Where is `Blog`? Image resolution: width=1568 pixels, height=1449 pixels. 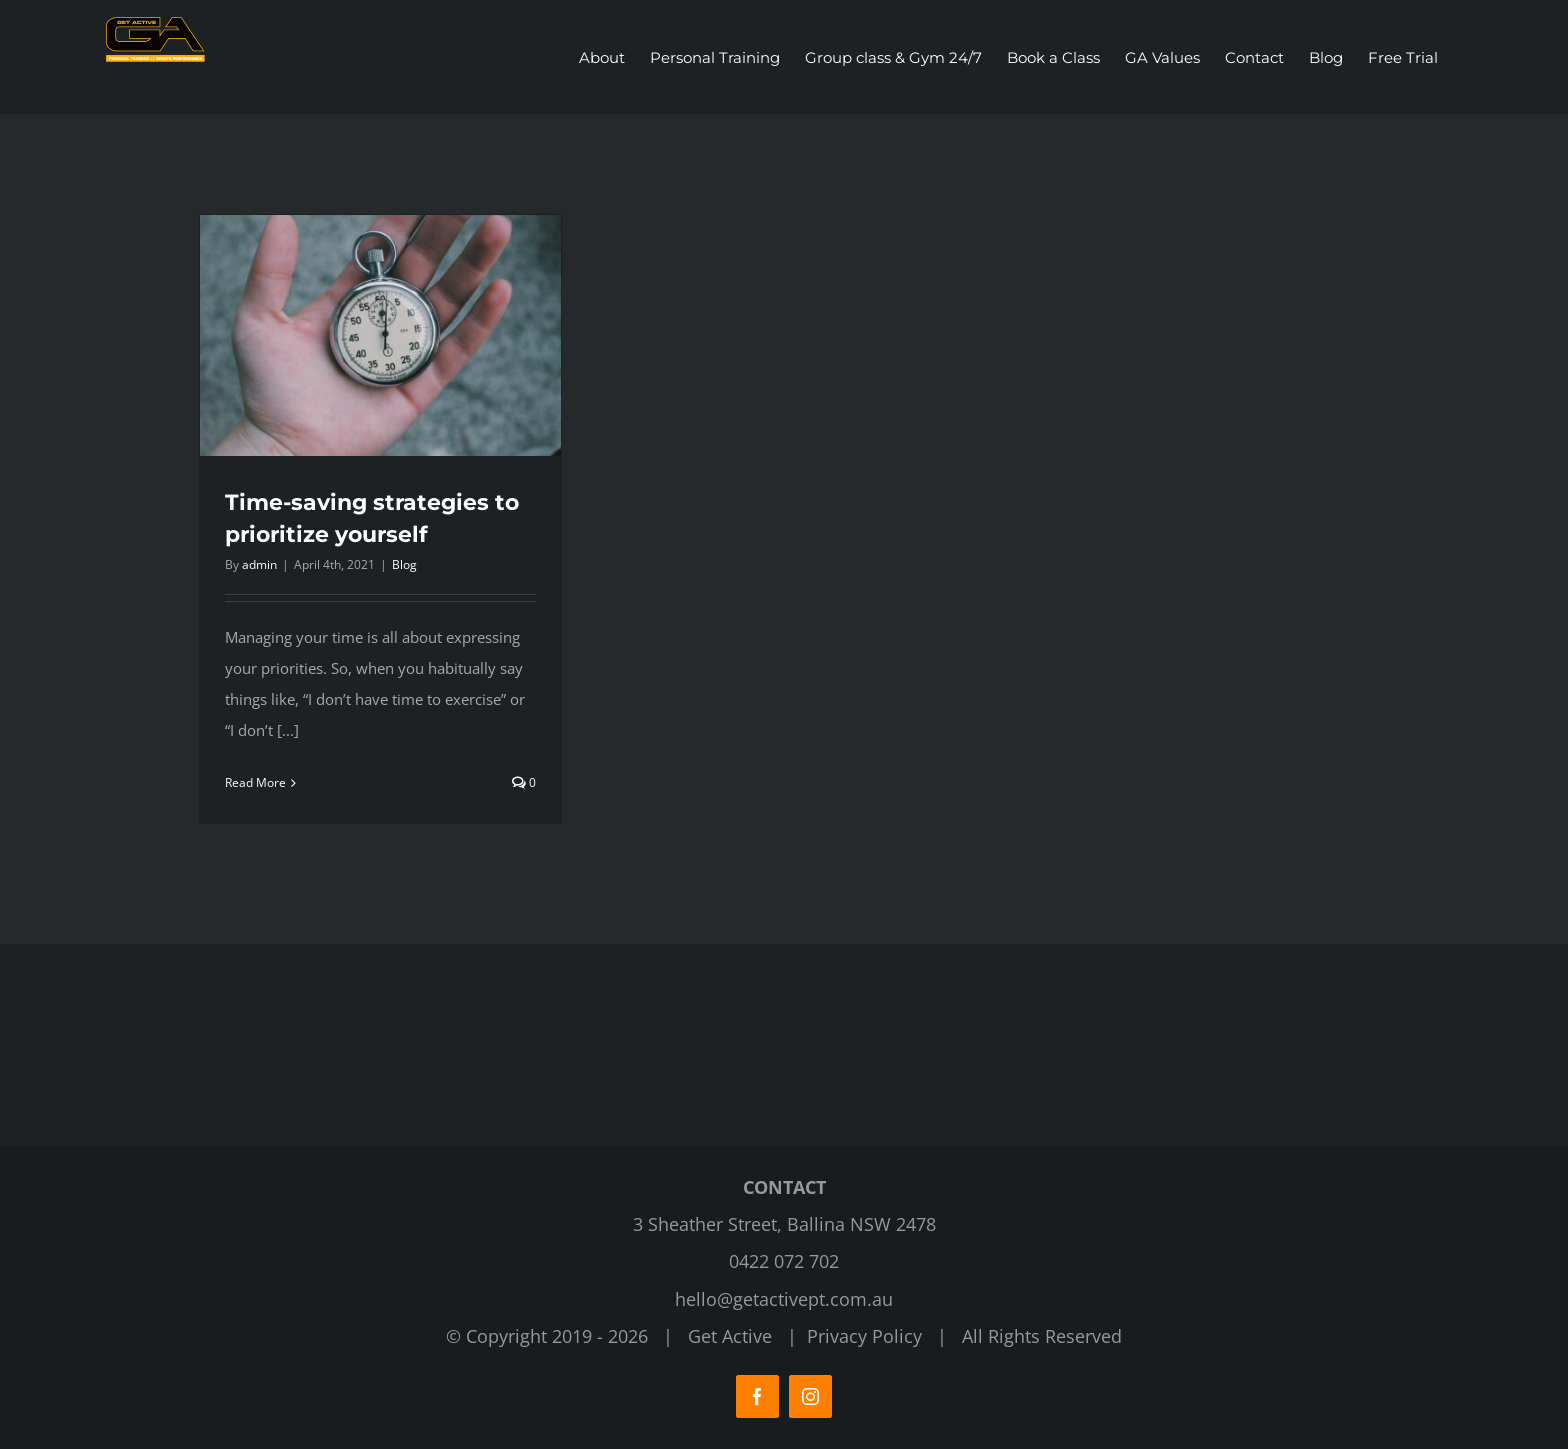 Blog is located at coordinates (404, 564).